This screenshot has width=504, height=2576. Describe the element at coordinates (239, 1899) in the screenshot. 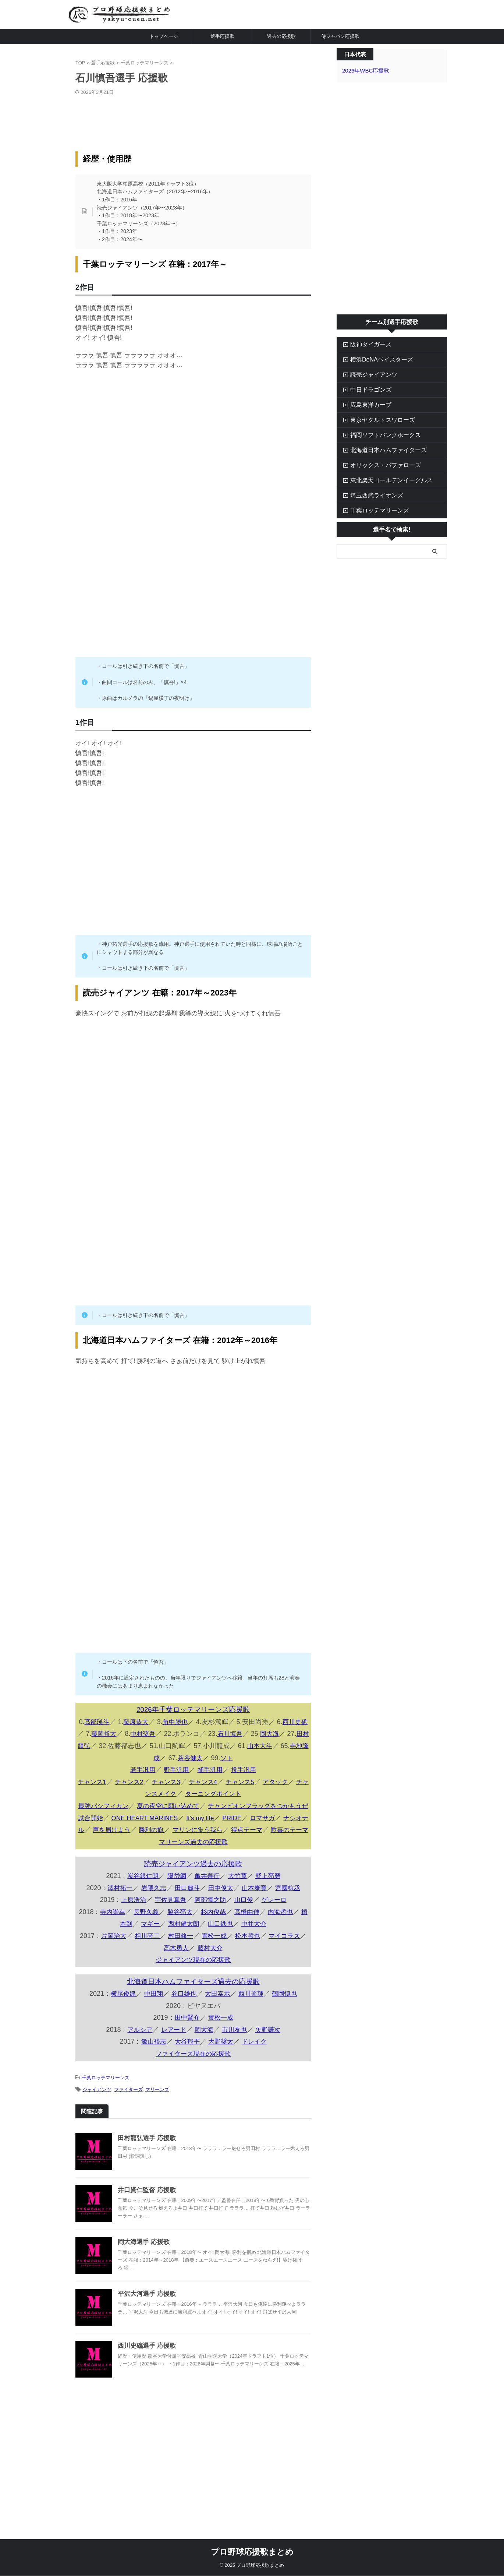

I see `大竹寛` at that location.